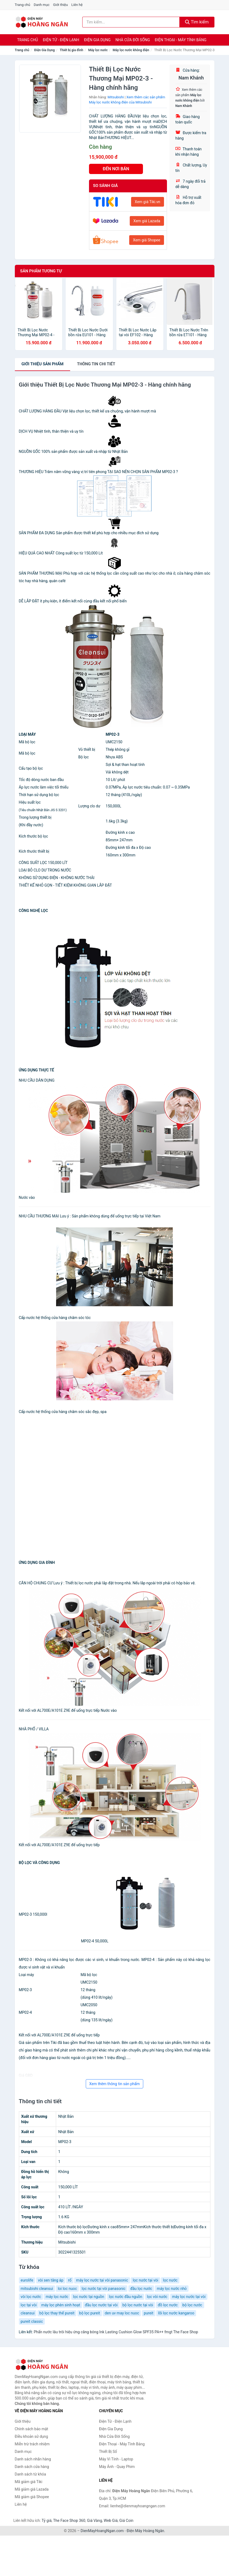 The image size is (229, 2576). What do you see at coordinates (192, 2305) in the screenshot?
I see `bộ lọc nước` at bounding box center [192, 2305].